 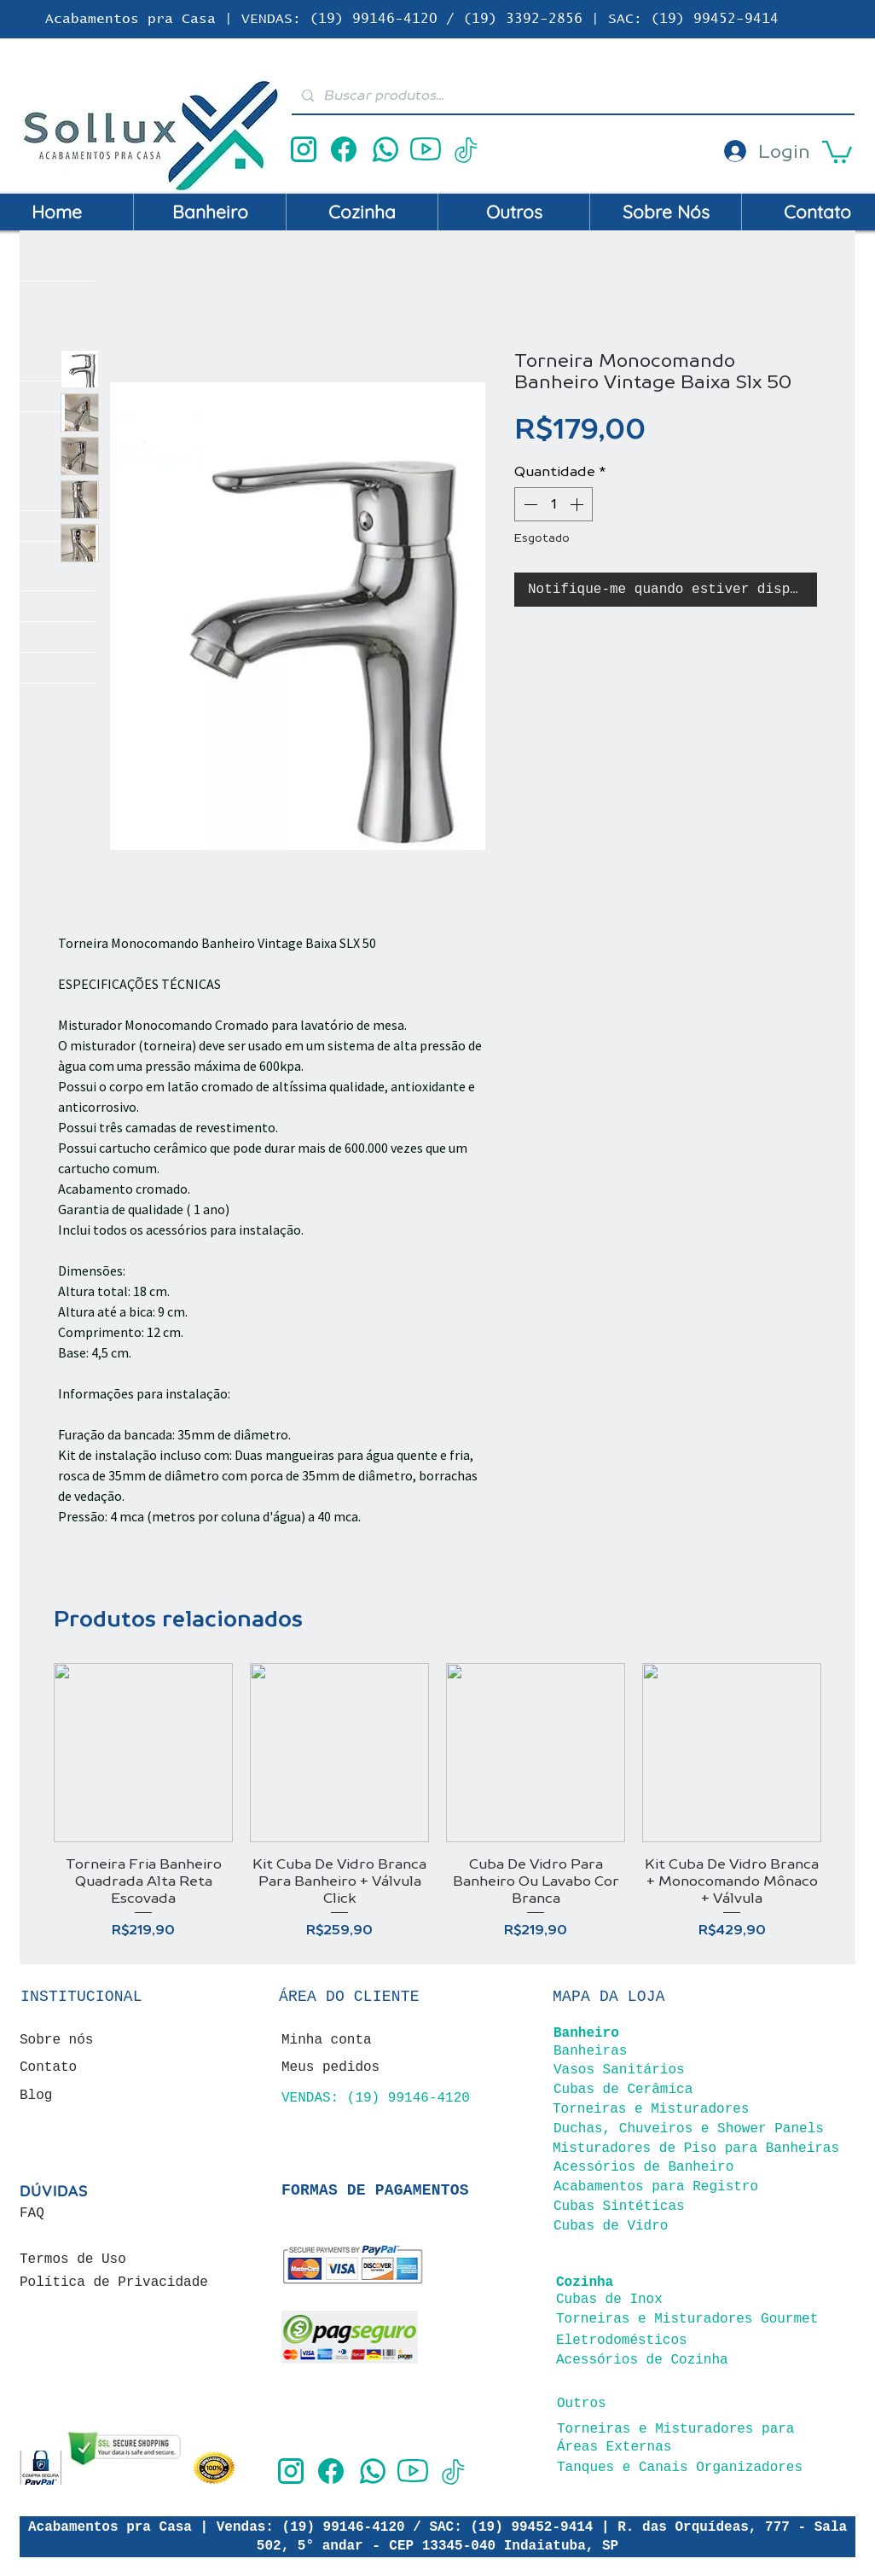 What do you see at coordinates (437, 1801) in the screenshot?
I see `[group]` at bounding box center [437, 1801].